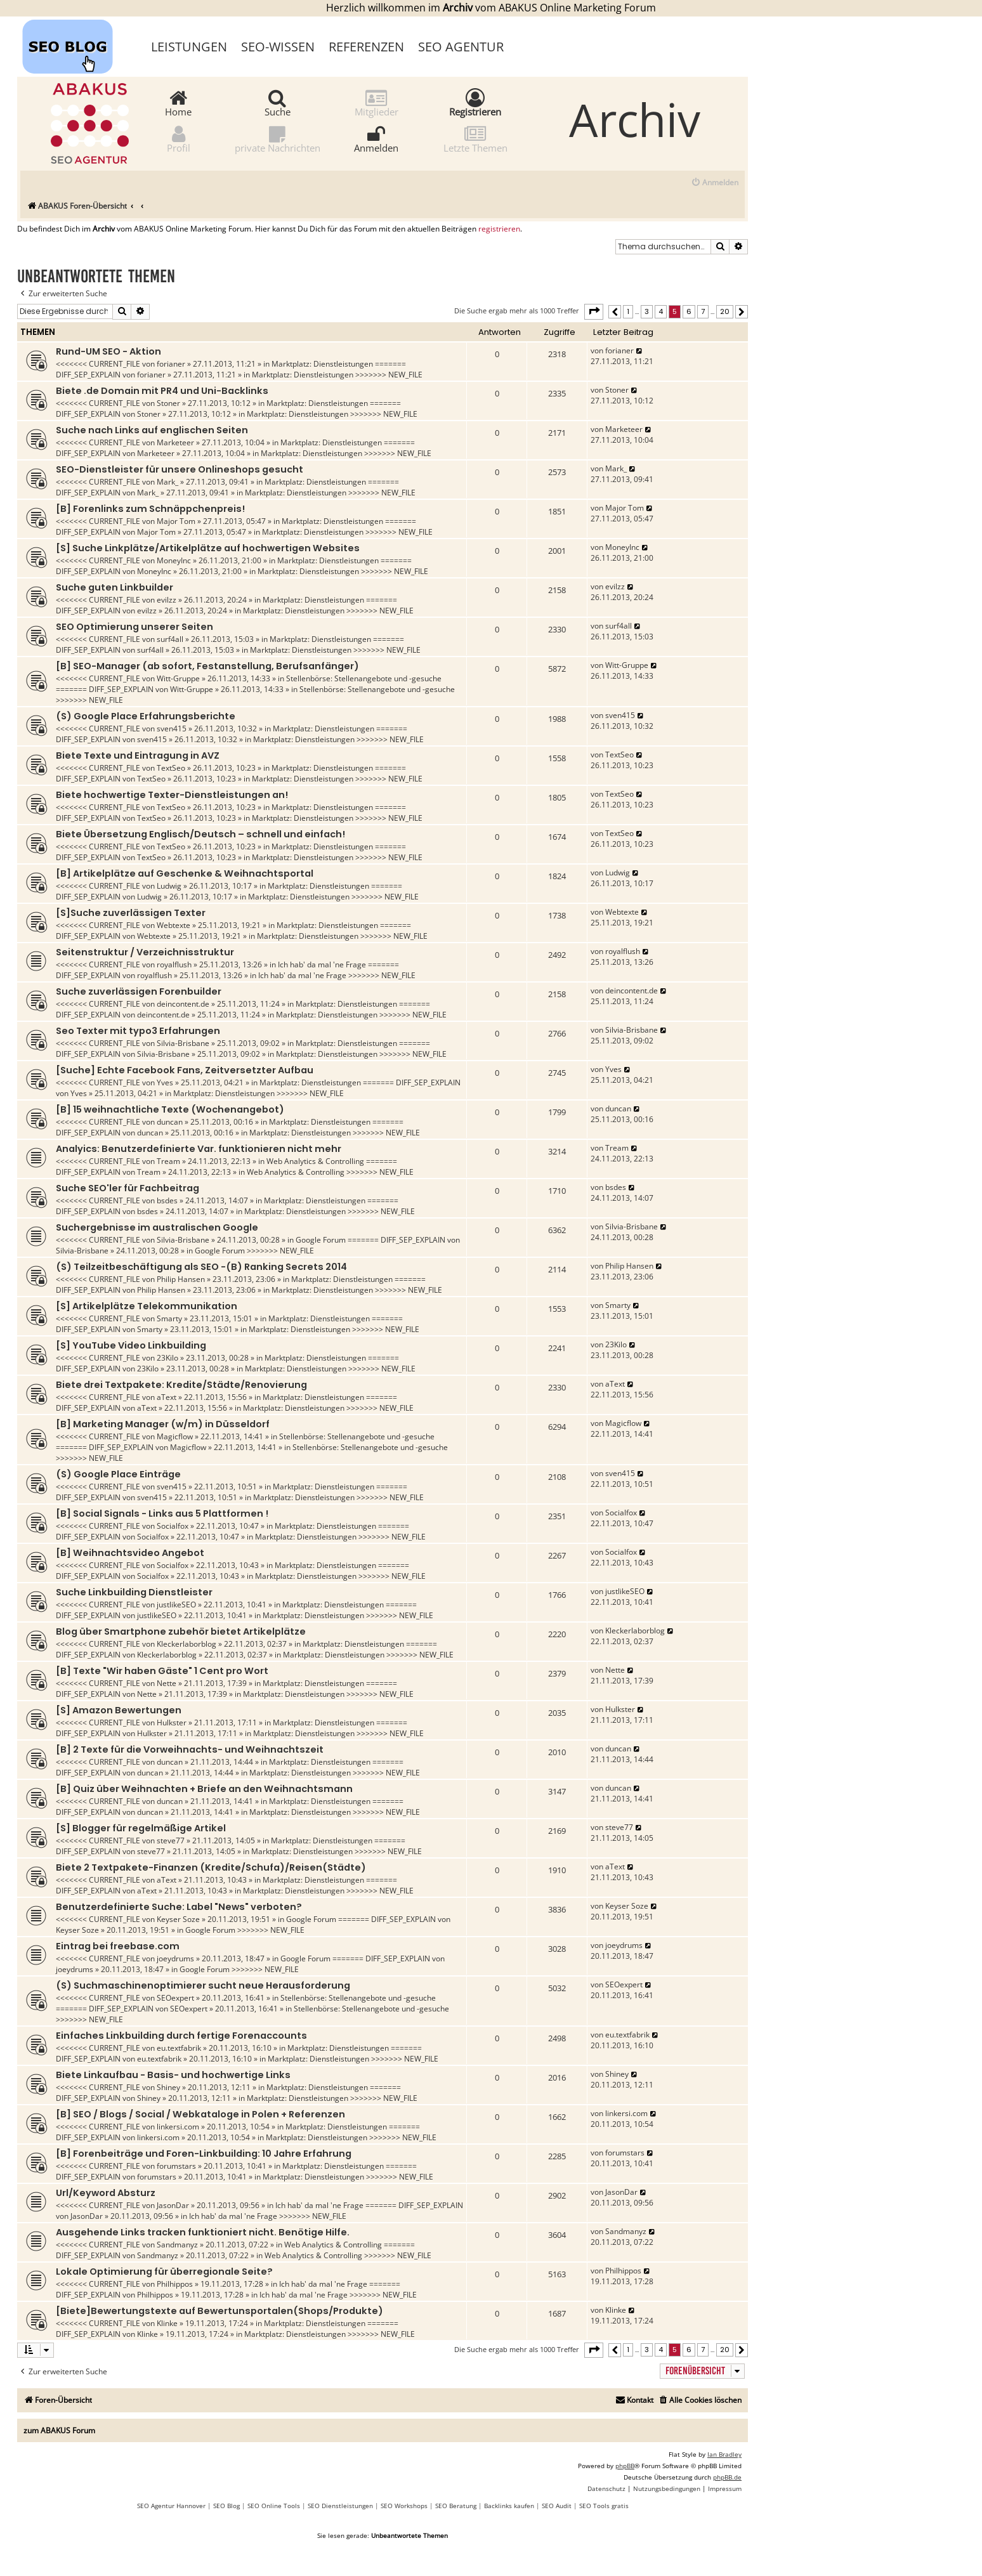 Image resolution: width=982 pixels, height=2576 pixels. I want to click on forumstars, so click(176, 2166).